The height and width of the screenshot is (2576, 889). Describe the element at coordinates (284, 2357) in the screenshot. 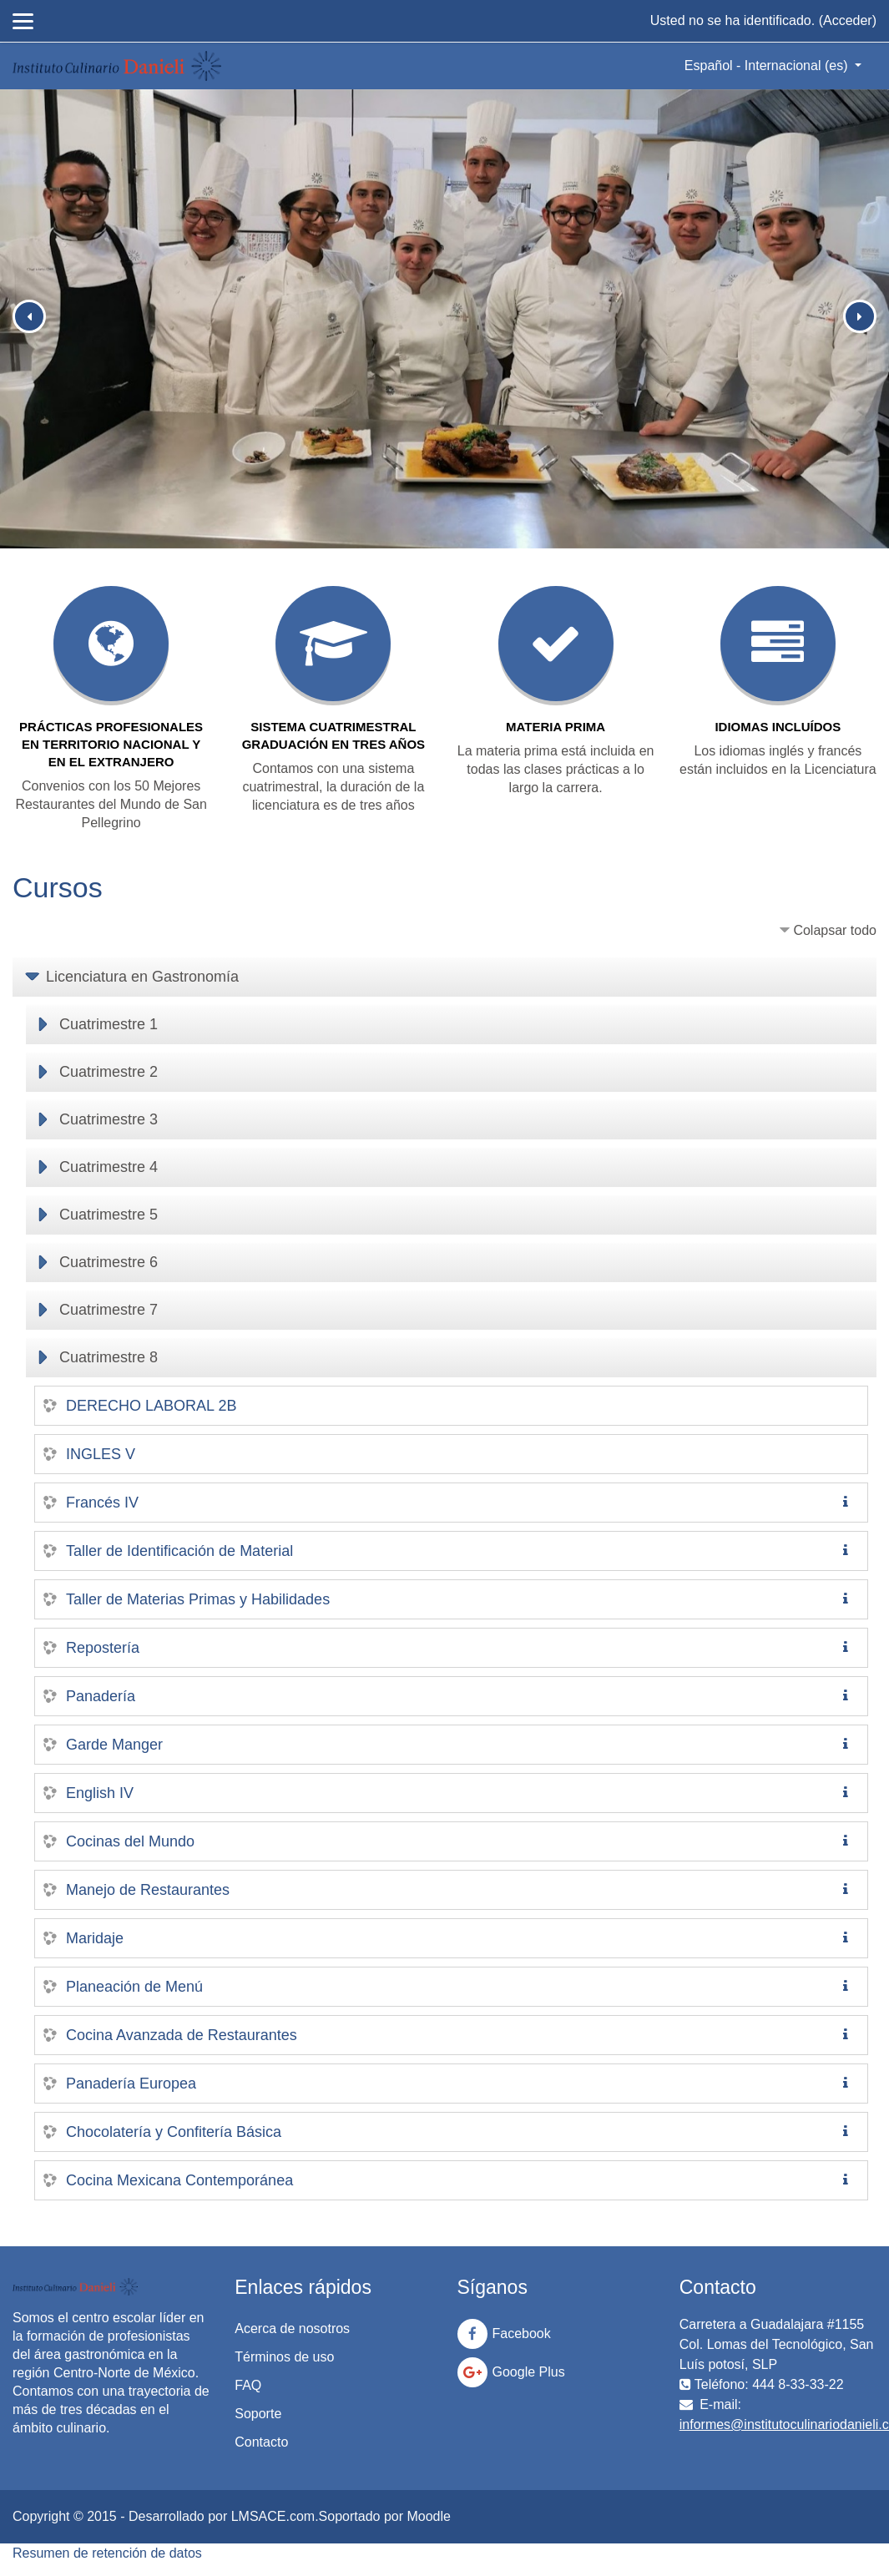

I see `Términos de uso` at that location.